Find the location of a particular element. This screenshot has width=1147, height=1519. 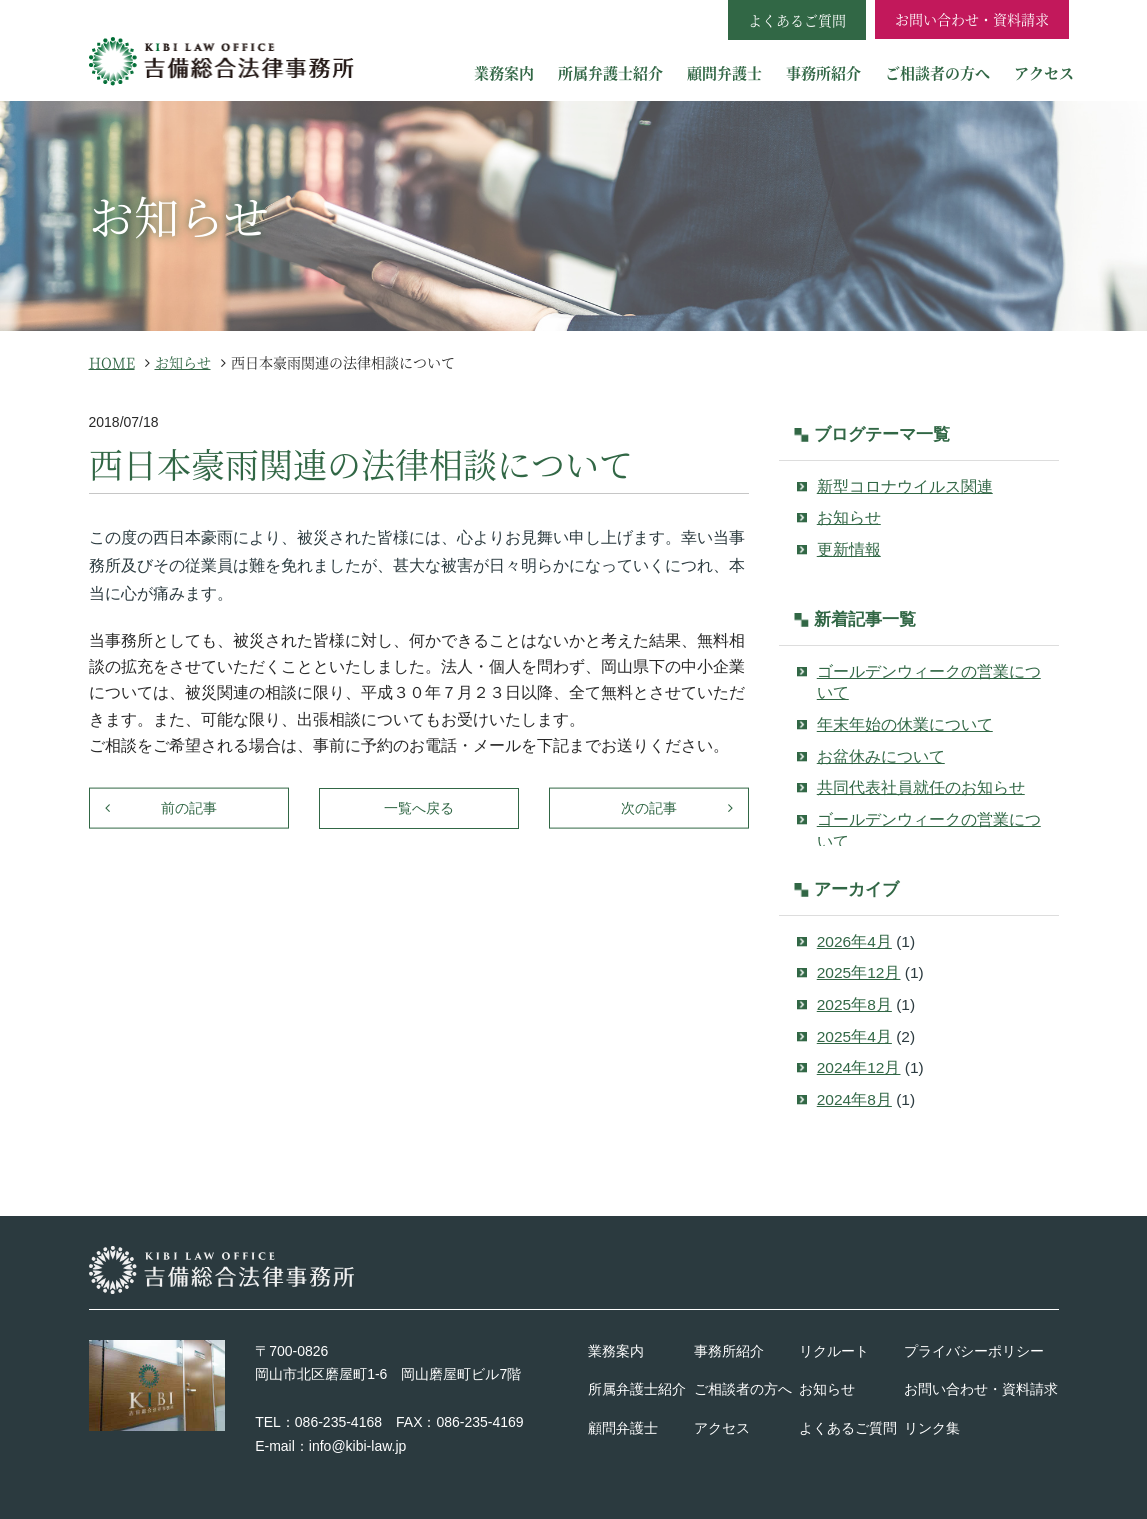

2025年12月 is located at coordinates (859, 972).